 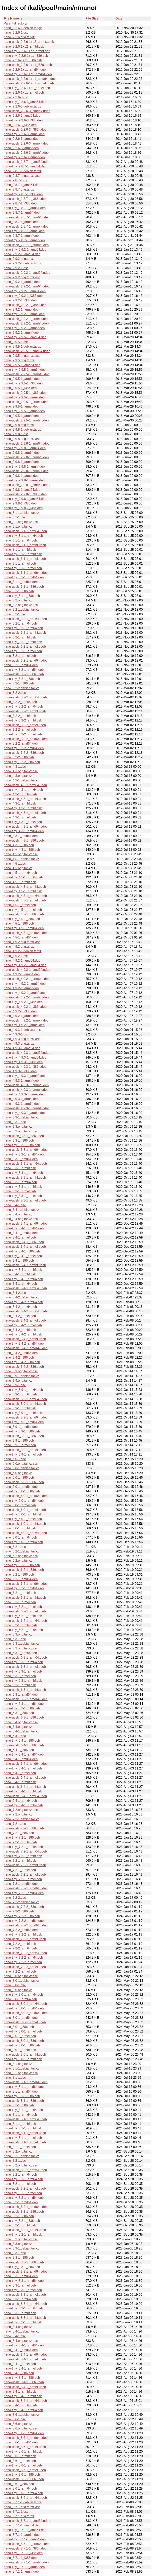 What do you see at coordinates (22, 1708) in the screenshot?
I see `nano-tiny_6.3-1_i386.deb` at bounding box center [22, 1708].